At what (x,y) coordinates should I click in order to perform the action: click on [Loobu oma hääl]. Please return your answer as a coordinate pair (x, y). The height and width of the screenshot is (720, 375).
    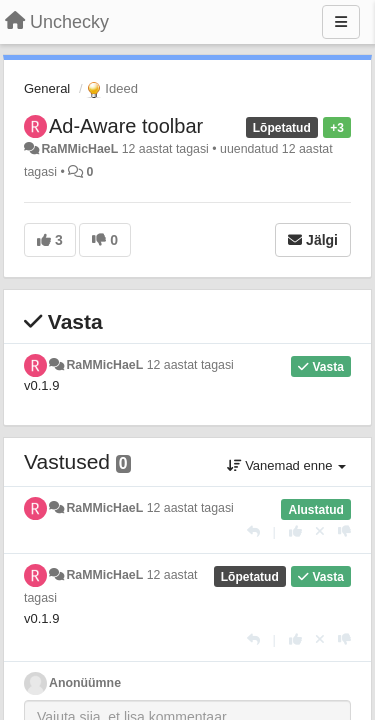
    Looking at the image, I should click on (320, 531).